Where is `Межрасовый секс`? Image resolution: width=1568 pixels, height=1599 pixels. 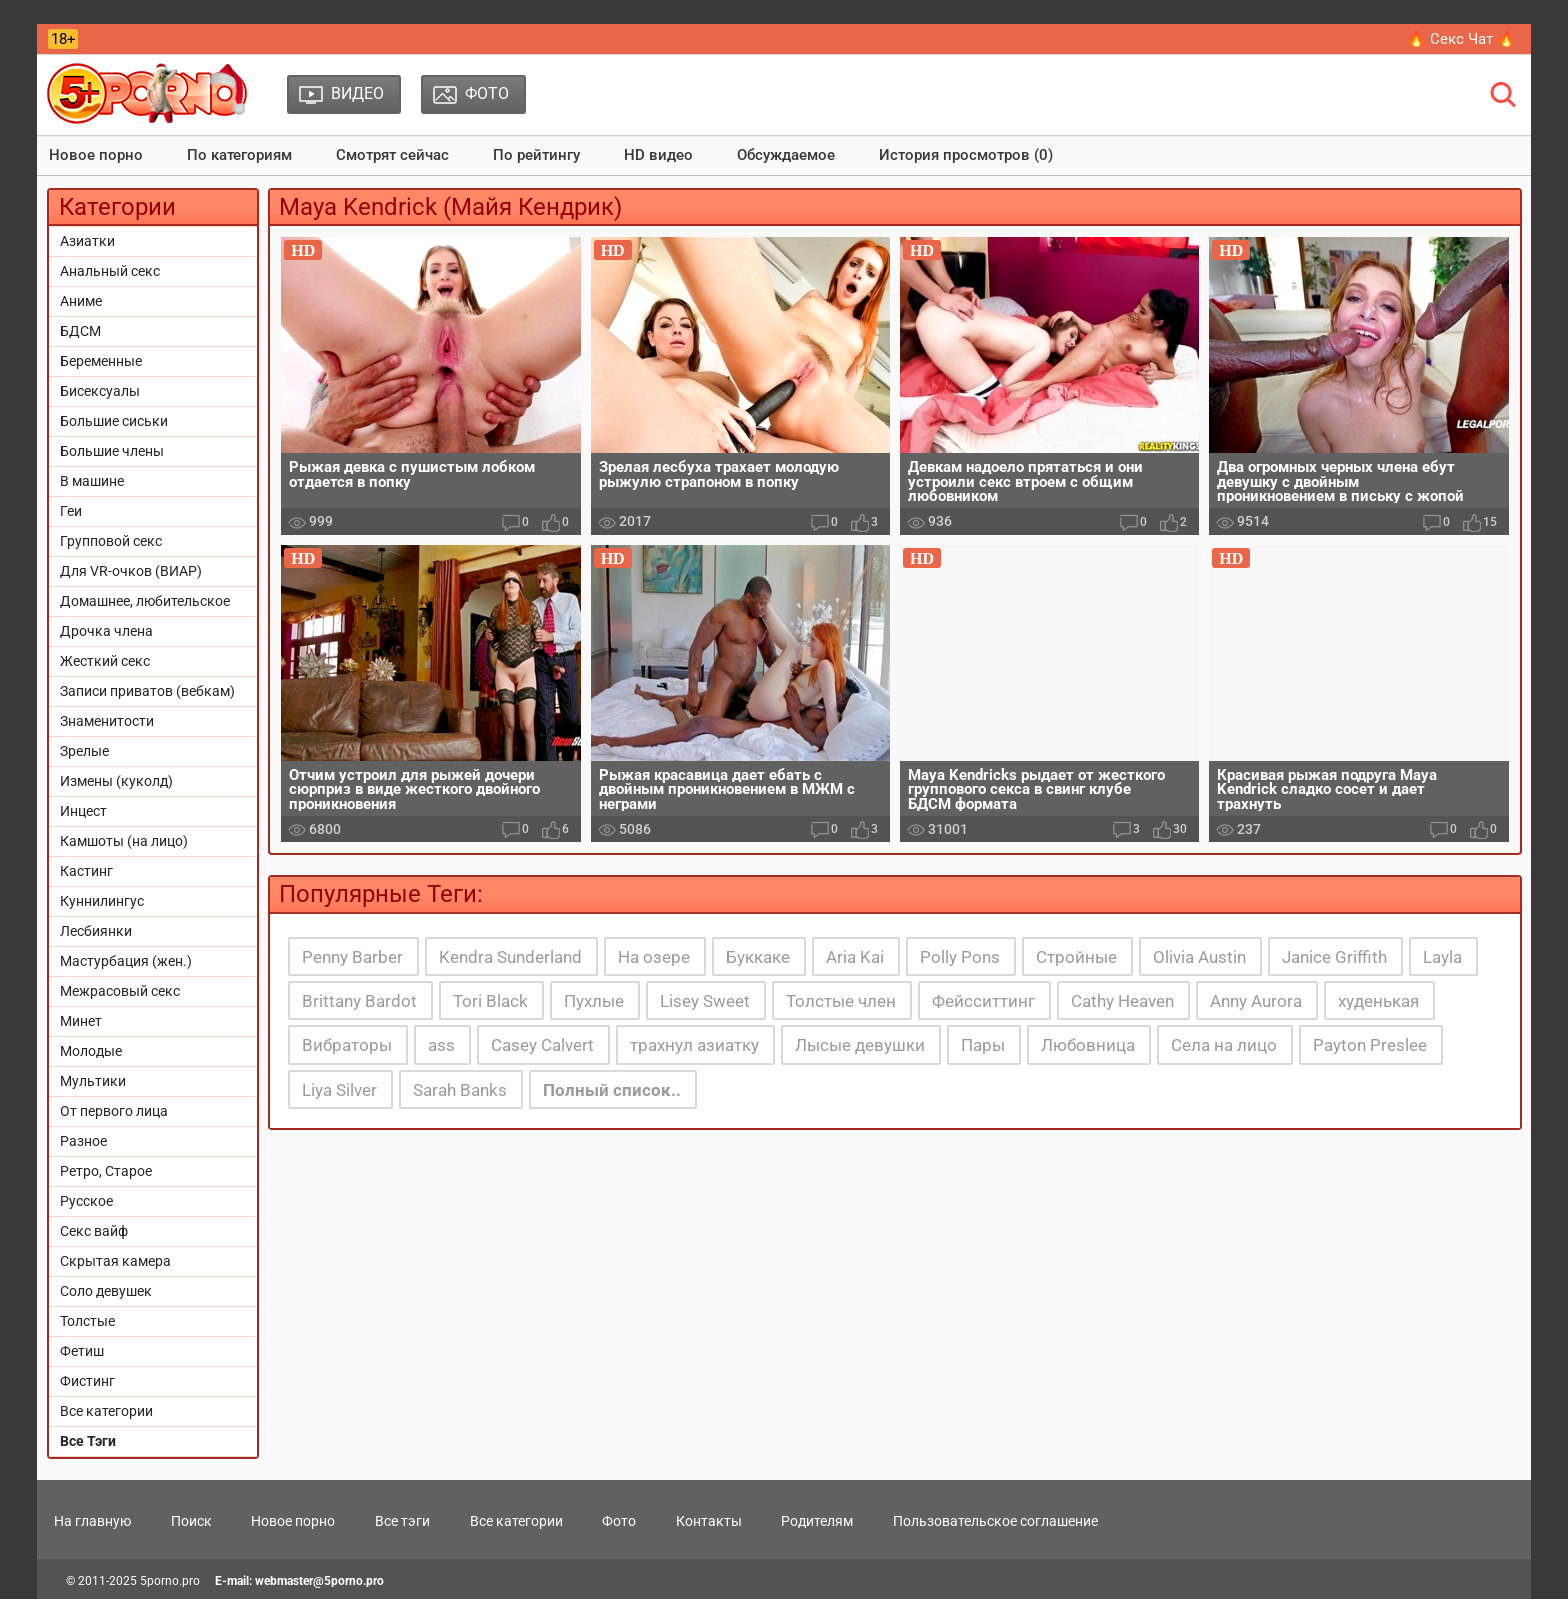
Межрасовый секс is located at coordinates (120, 991).